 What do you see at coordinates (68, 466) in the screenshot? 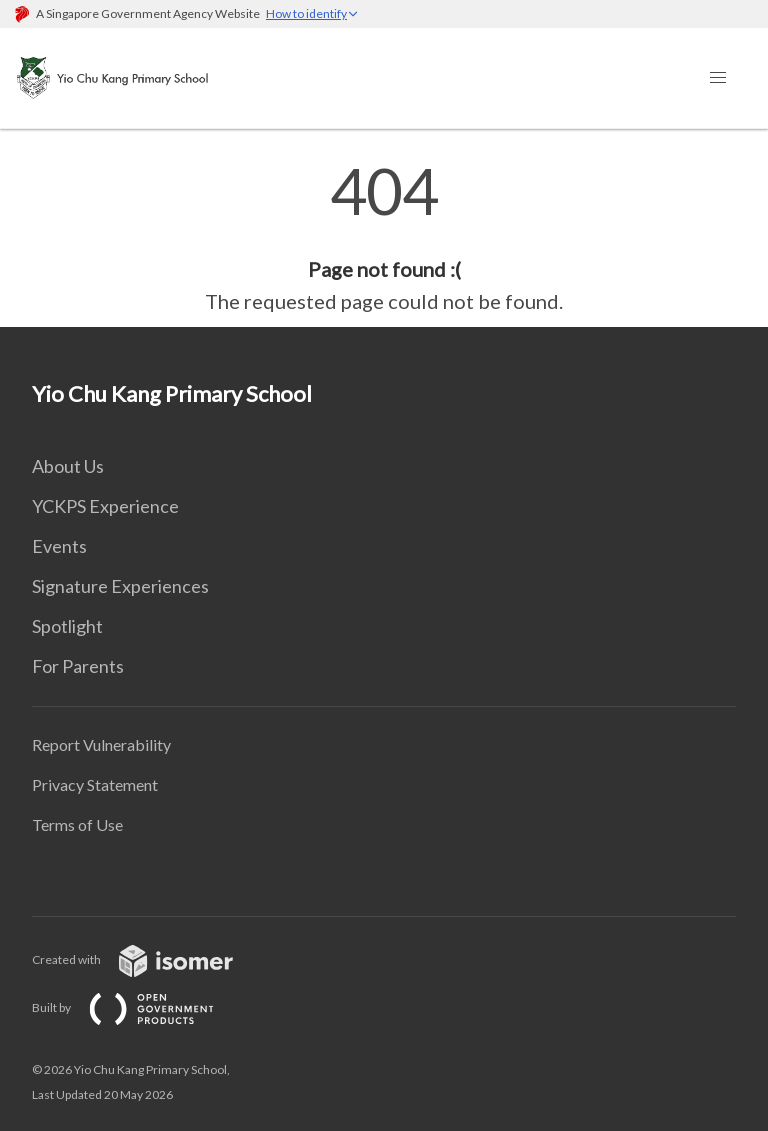
I see `About Us` at bounding box center [68, 466].